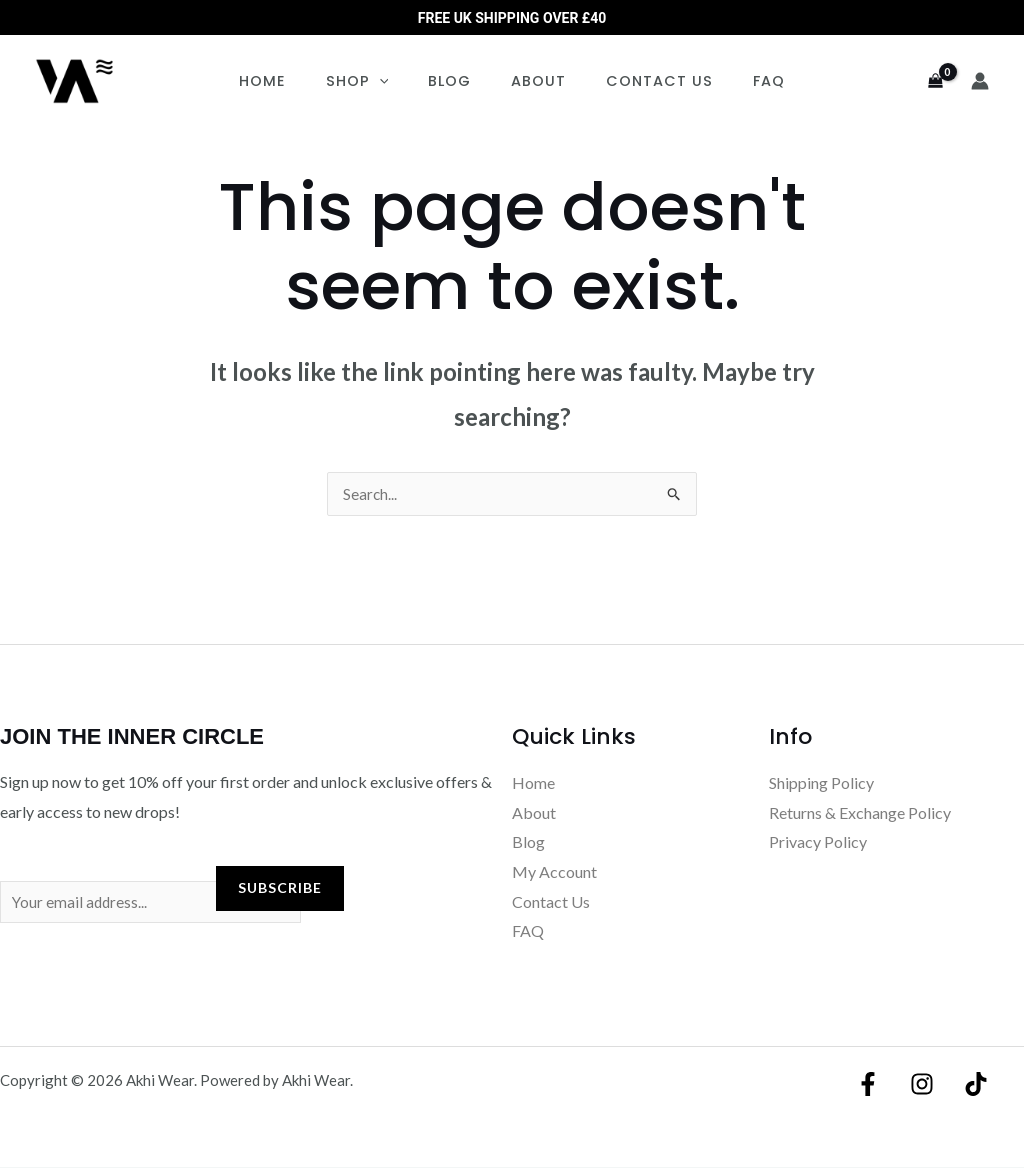  Describe the element at coordinates (818, 842) in the screenshot. I see `Privacy Policy` at that location.